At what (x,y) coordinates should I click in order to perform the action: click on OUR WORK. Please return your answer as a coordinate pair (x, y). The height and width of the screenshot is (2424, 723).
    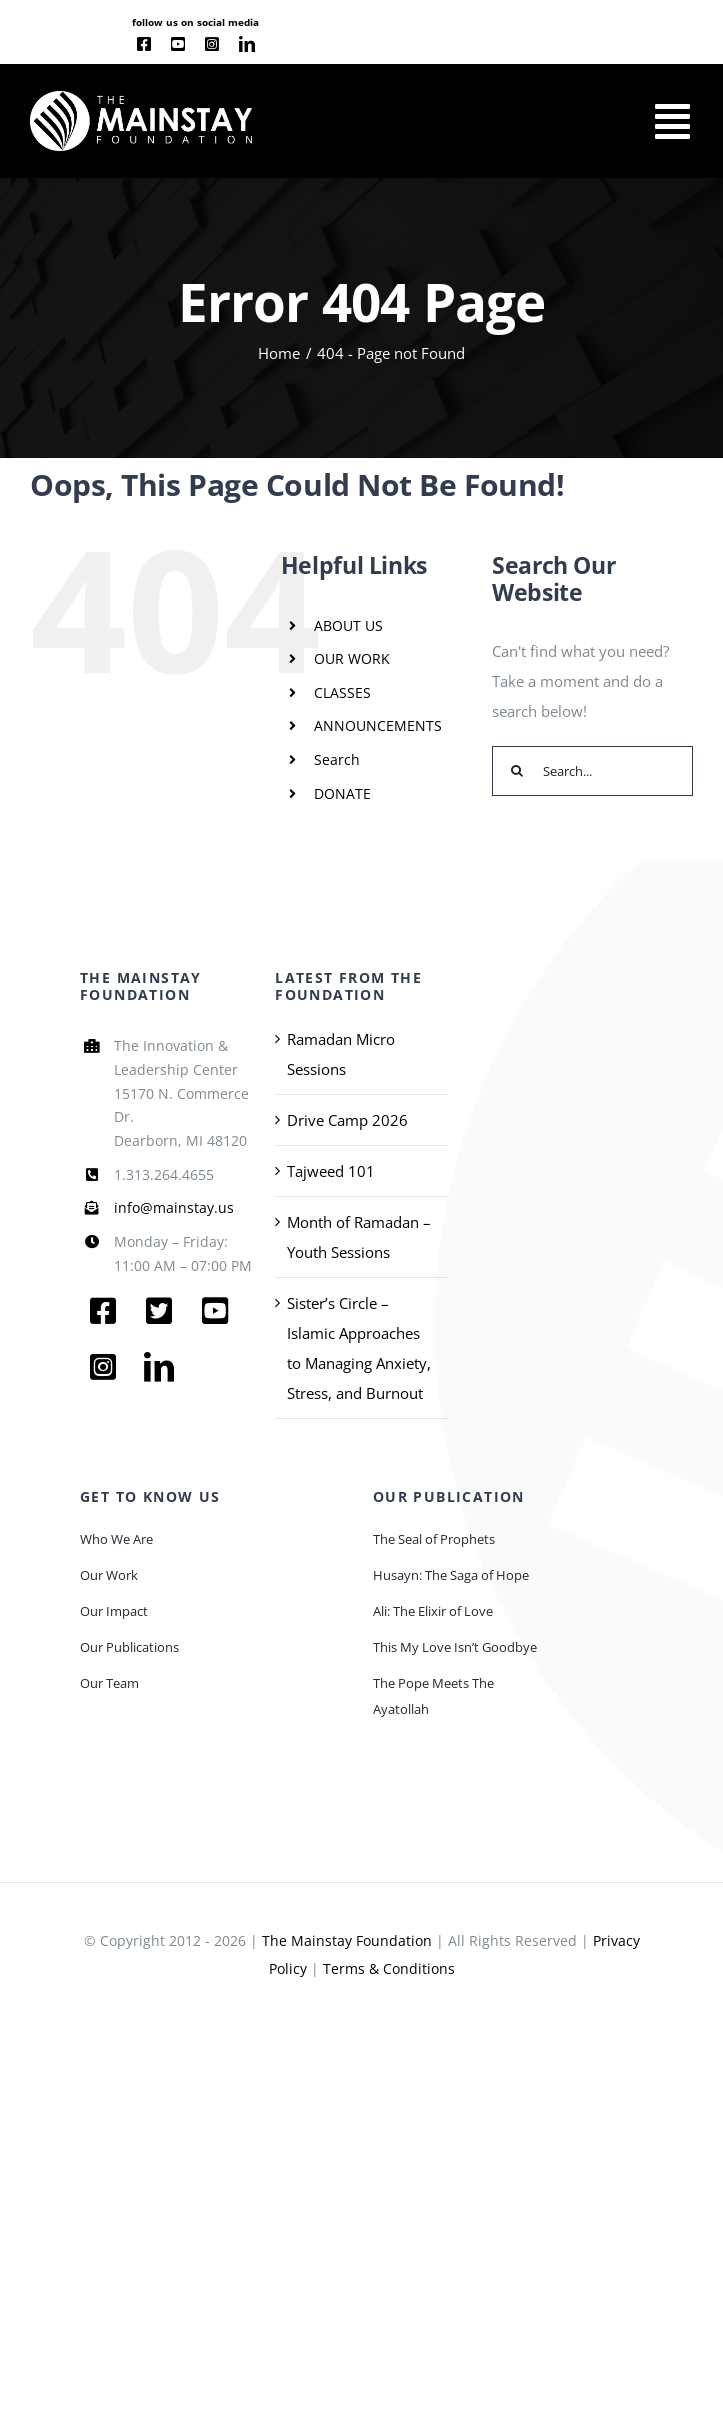
    Looking at the image, I should click on (352, 658).